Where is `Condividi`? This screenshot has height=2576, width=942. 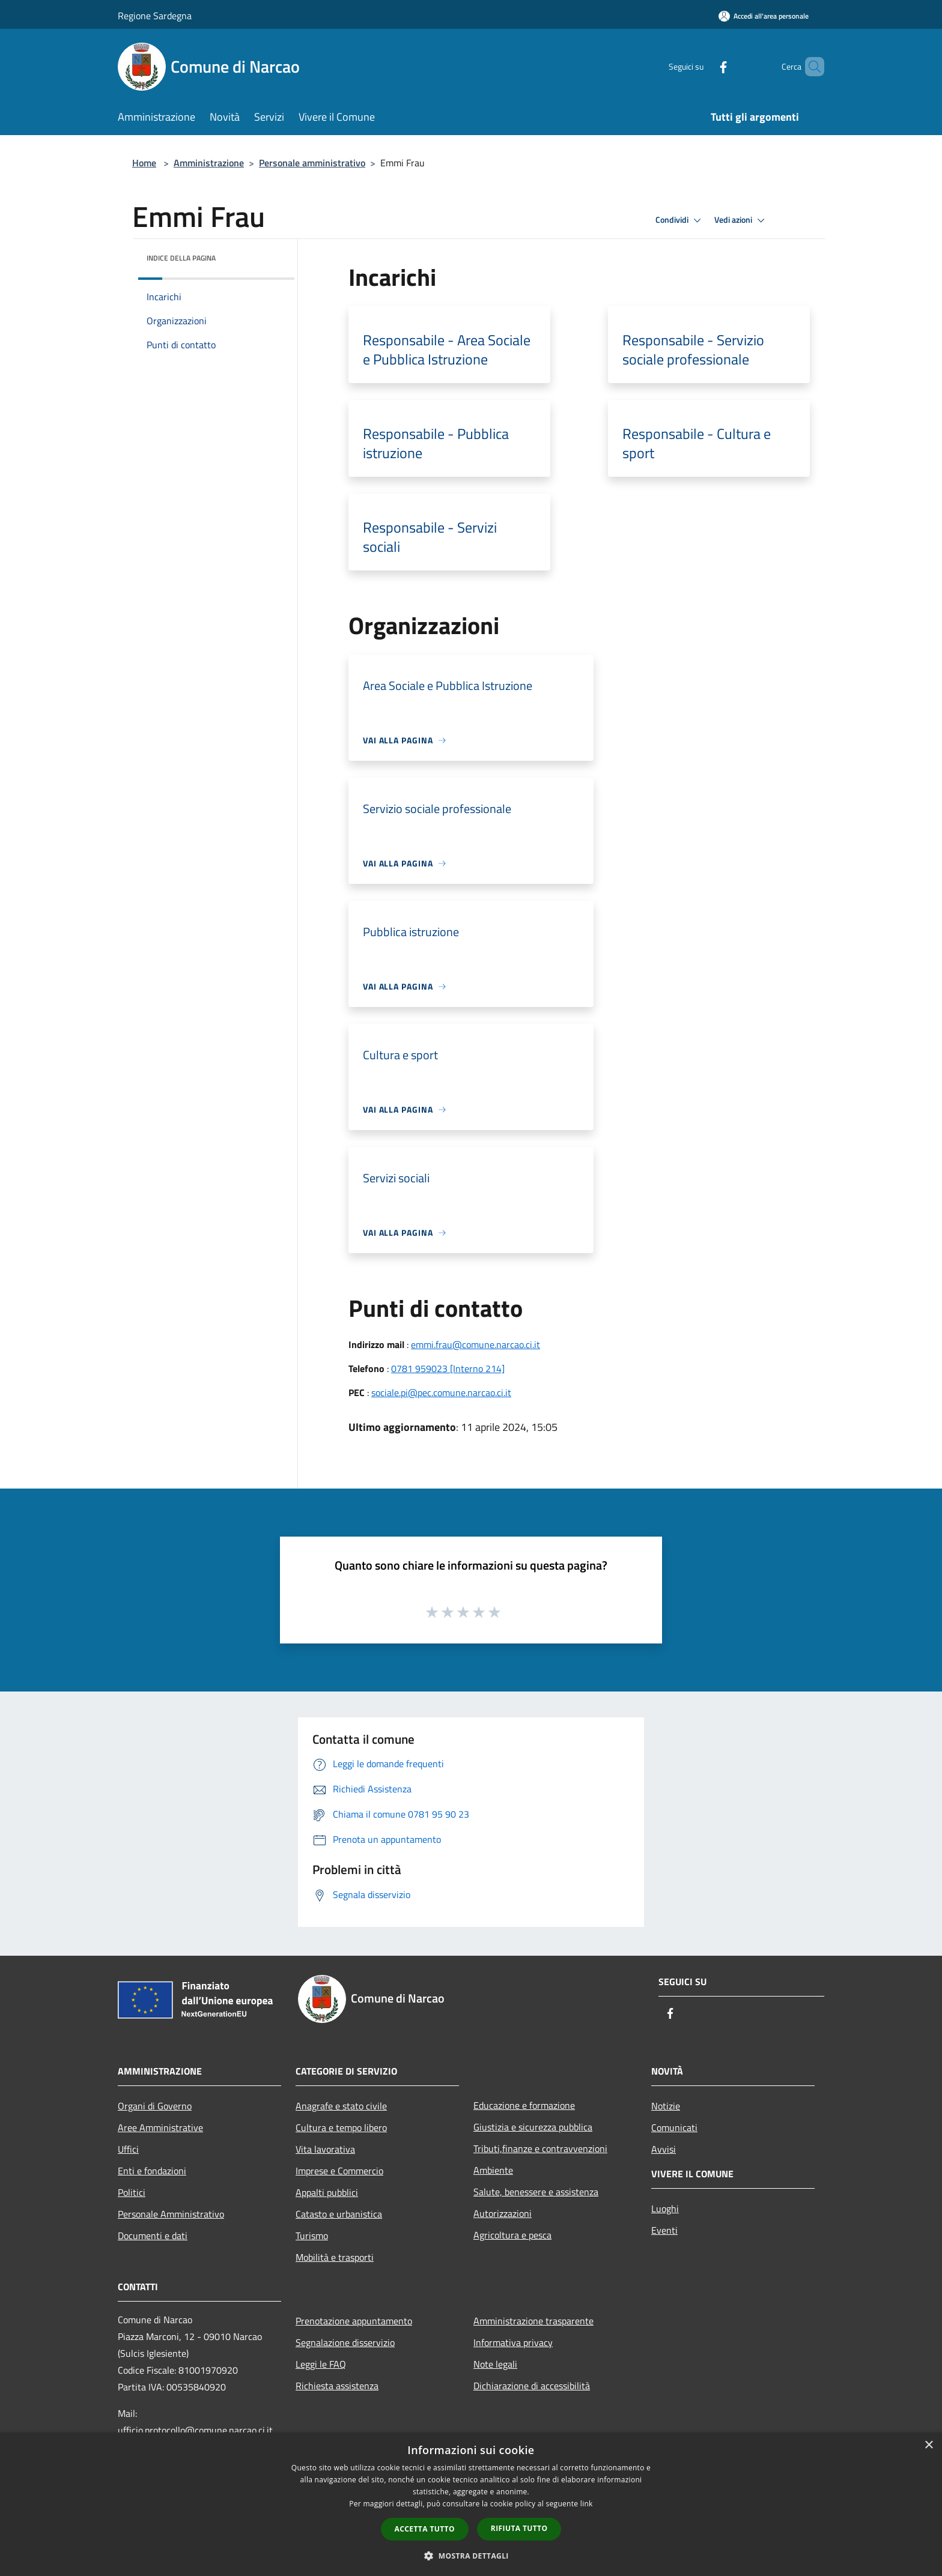
Condividi is located at coordinates (680, 220).